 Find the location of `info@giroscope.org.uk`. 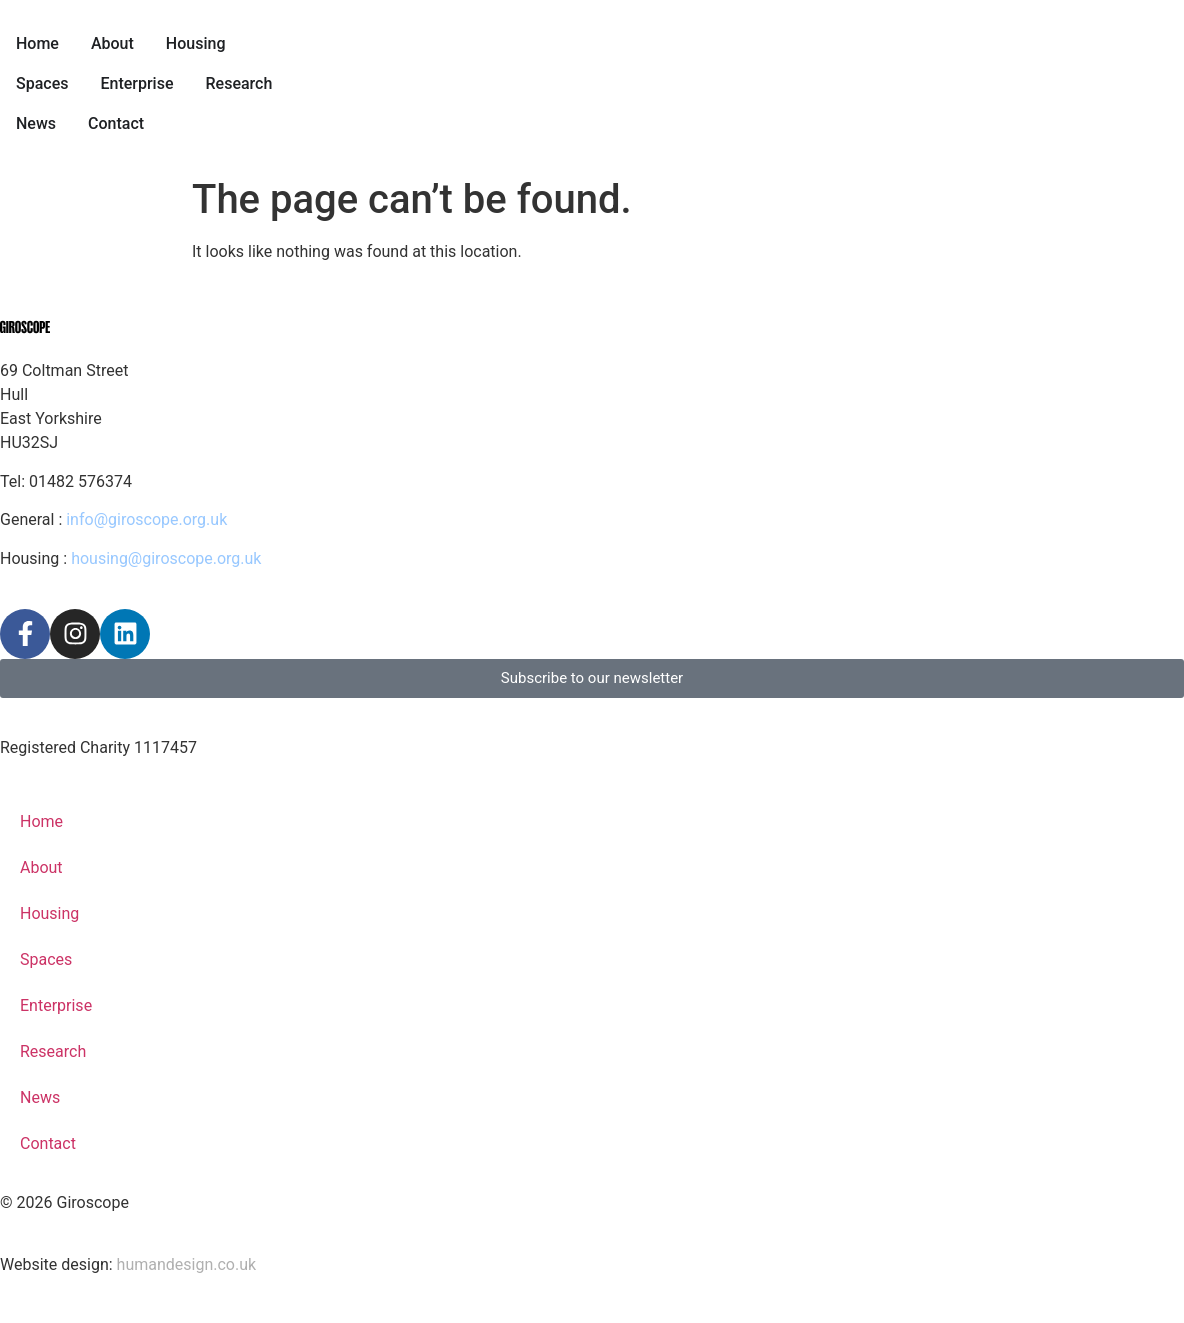

info@giroscope.org.uk is located at coordinates (146, 519).